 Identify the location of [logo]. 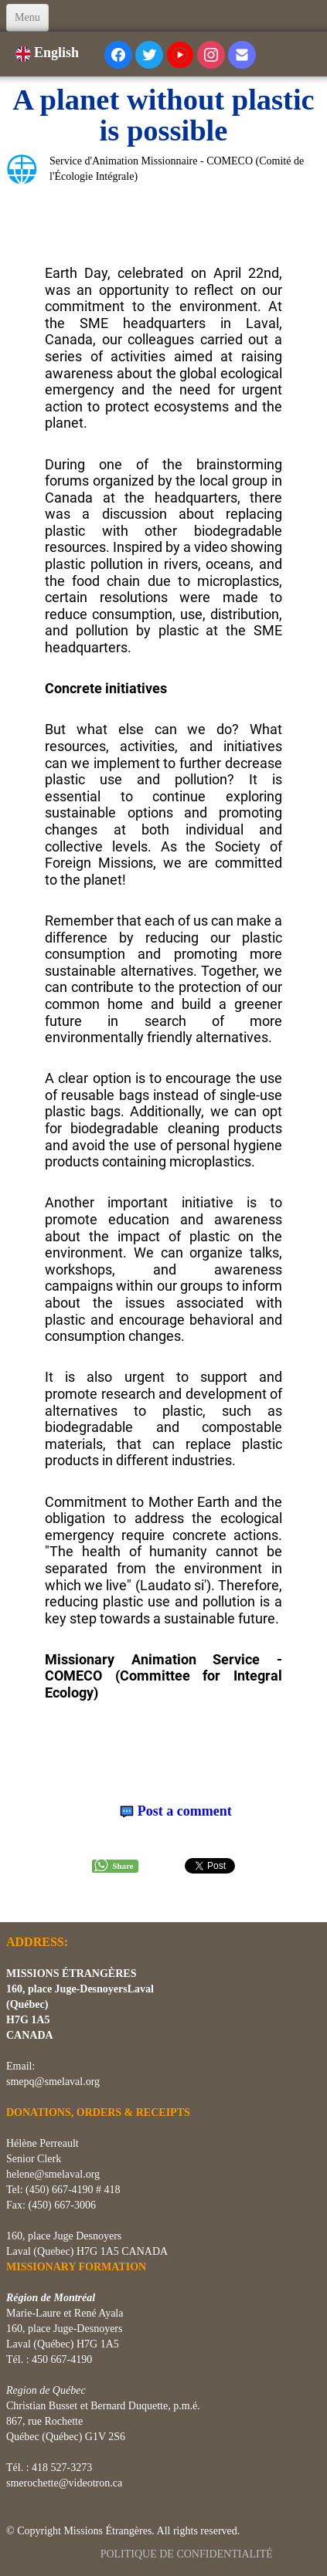
(12, 1902).